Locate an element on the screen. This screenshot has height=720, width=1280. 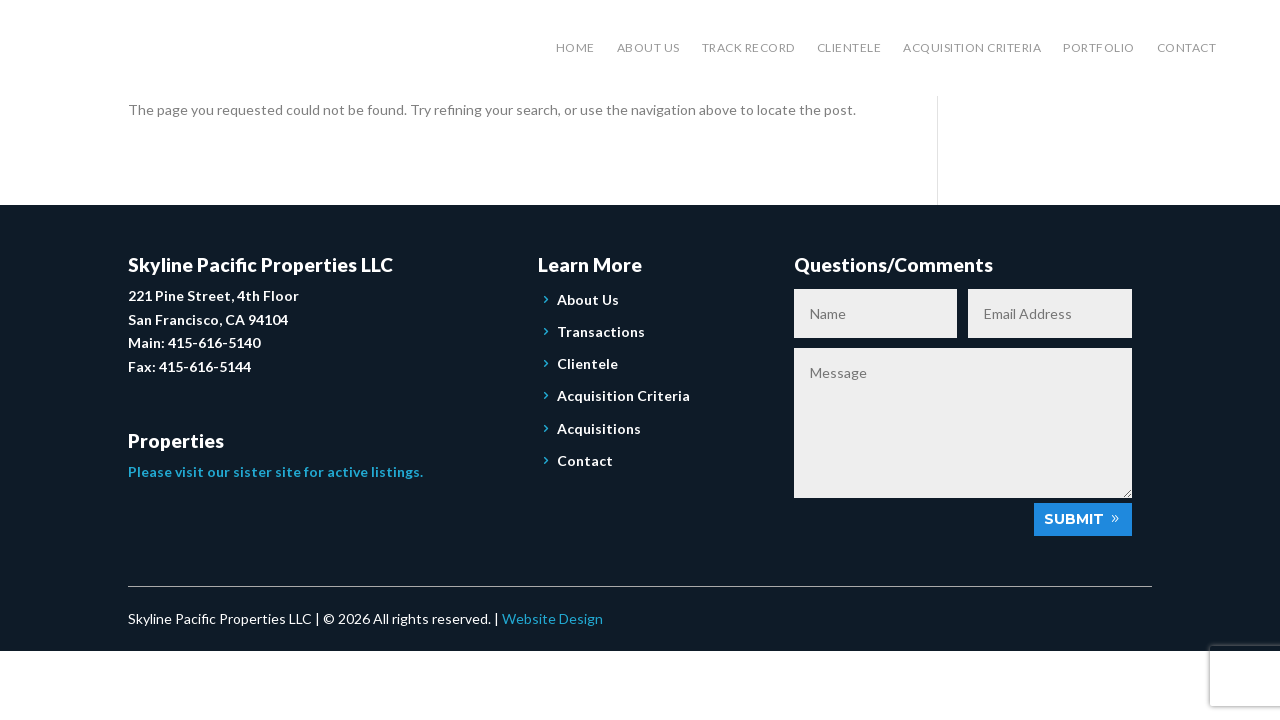
Please visit our sister site for active listings. is located at coordinates (275, 471).